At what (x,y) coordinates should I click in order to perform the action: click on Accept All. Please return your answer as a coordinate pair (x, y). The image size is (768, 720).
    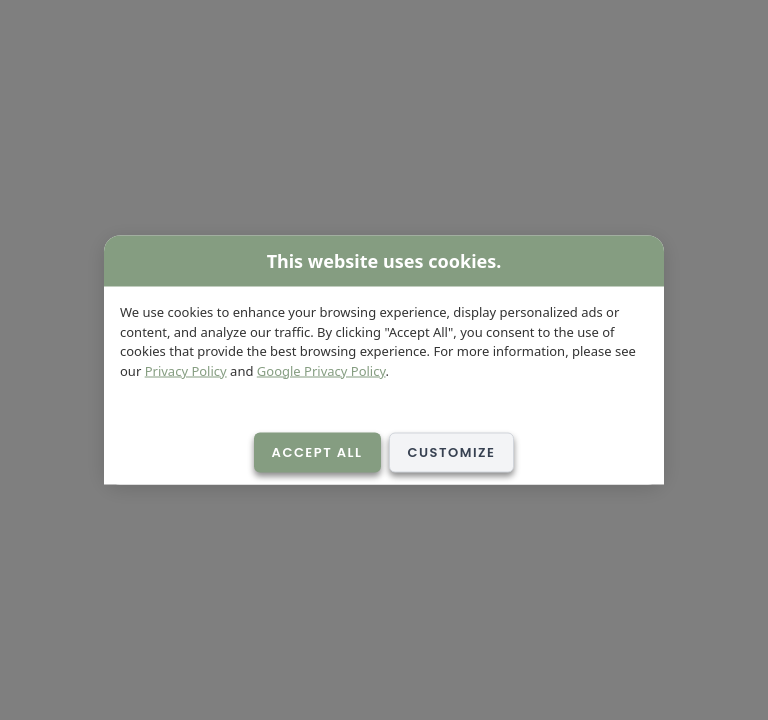
    Looking at the image, I should click on (317, 452).